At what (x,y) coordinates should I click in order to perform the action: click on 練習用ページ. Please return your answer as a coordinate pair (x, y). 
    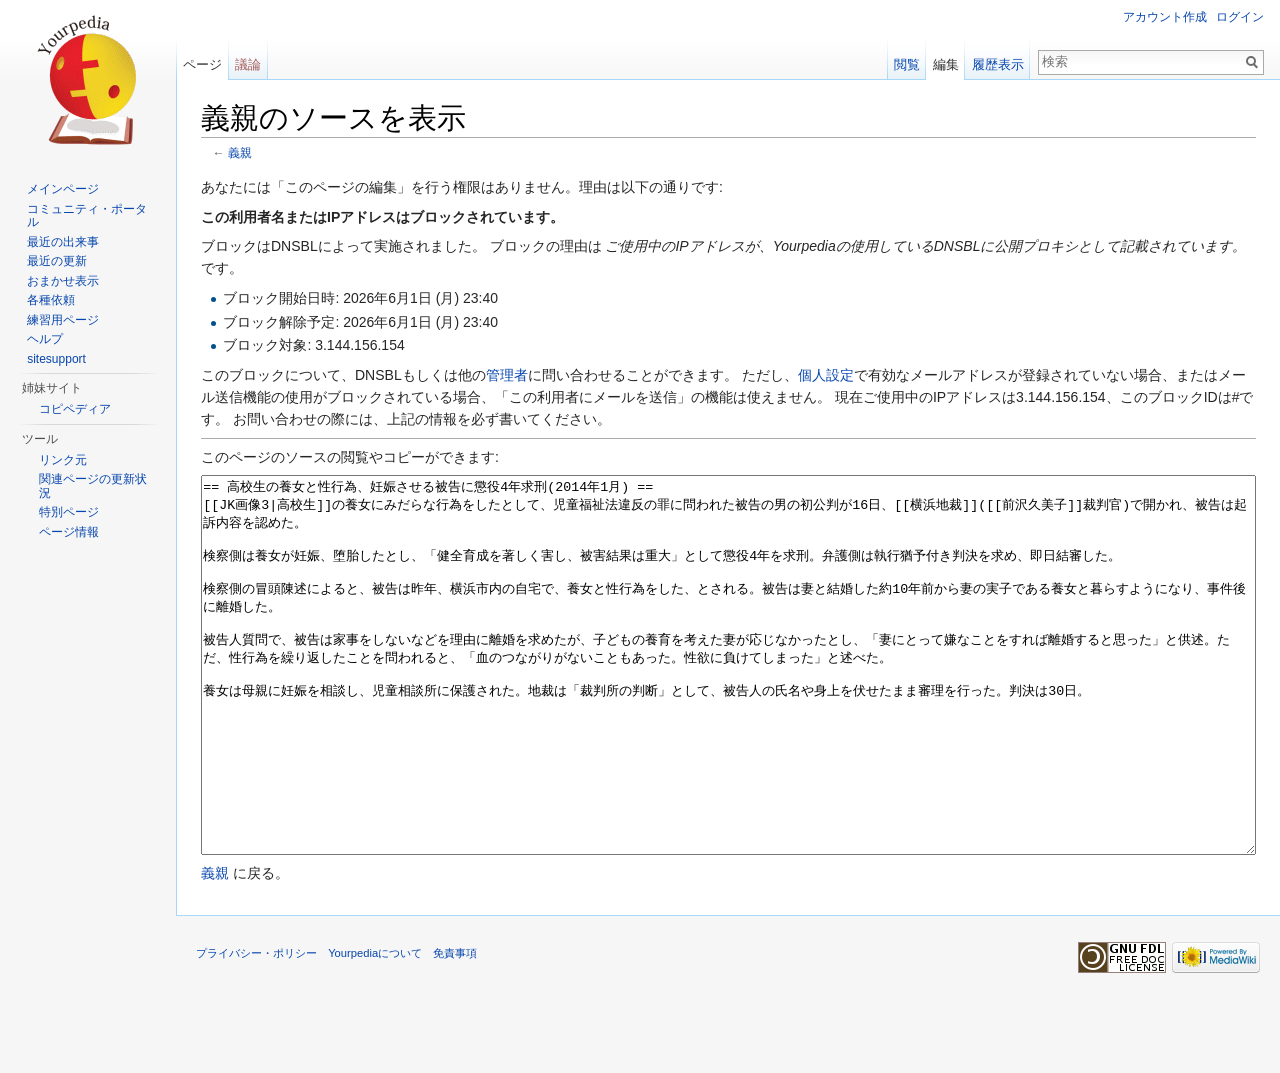
    Looking at the image, I should click on (63, 320).